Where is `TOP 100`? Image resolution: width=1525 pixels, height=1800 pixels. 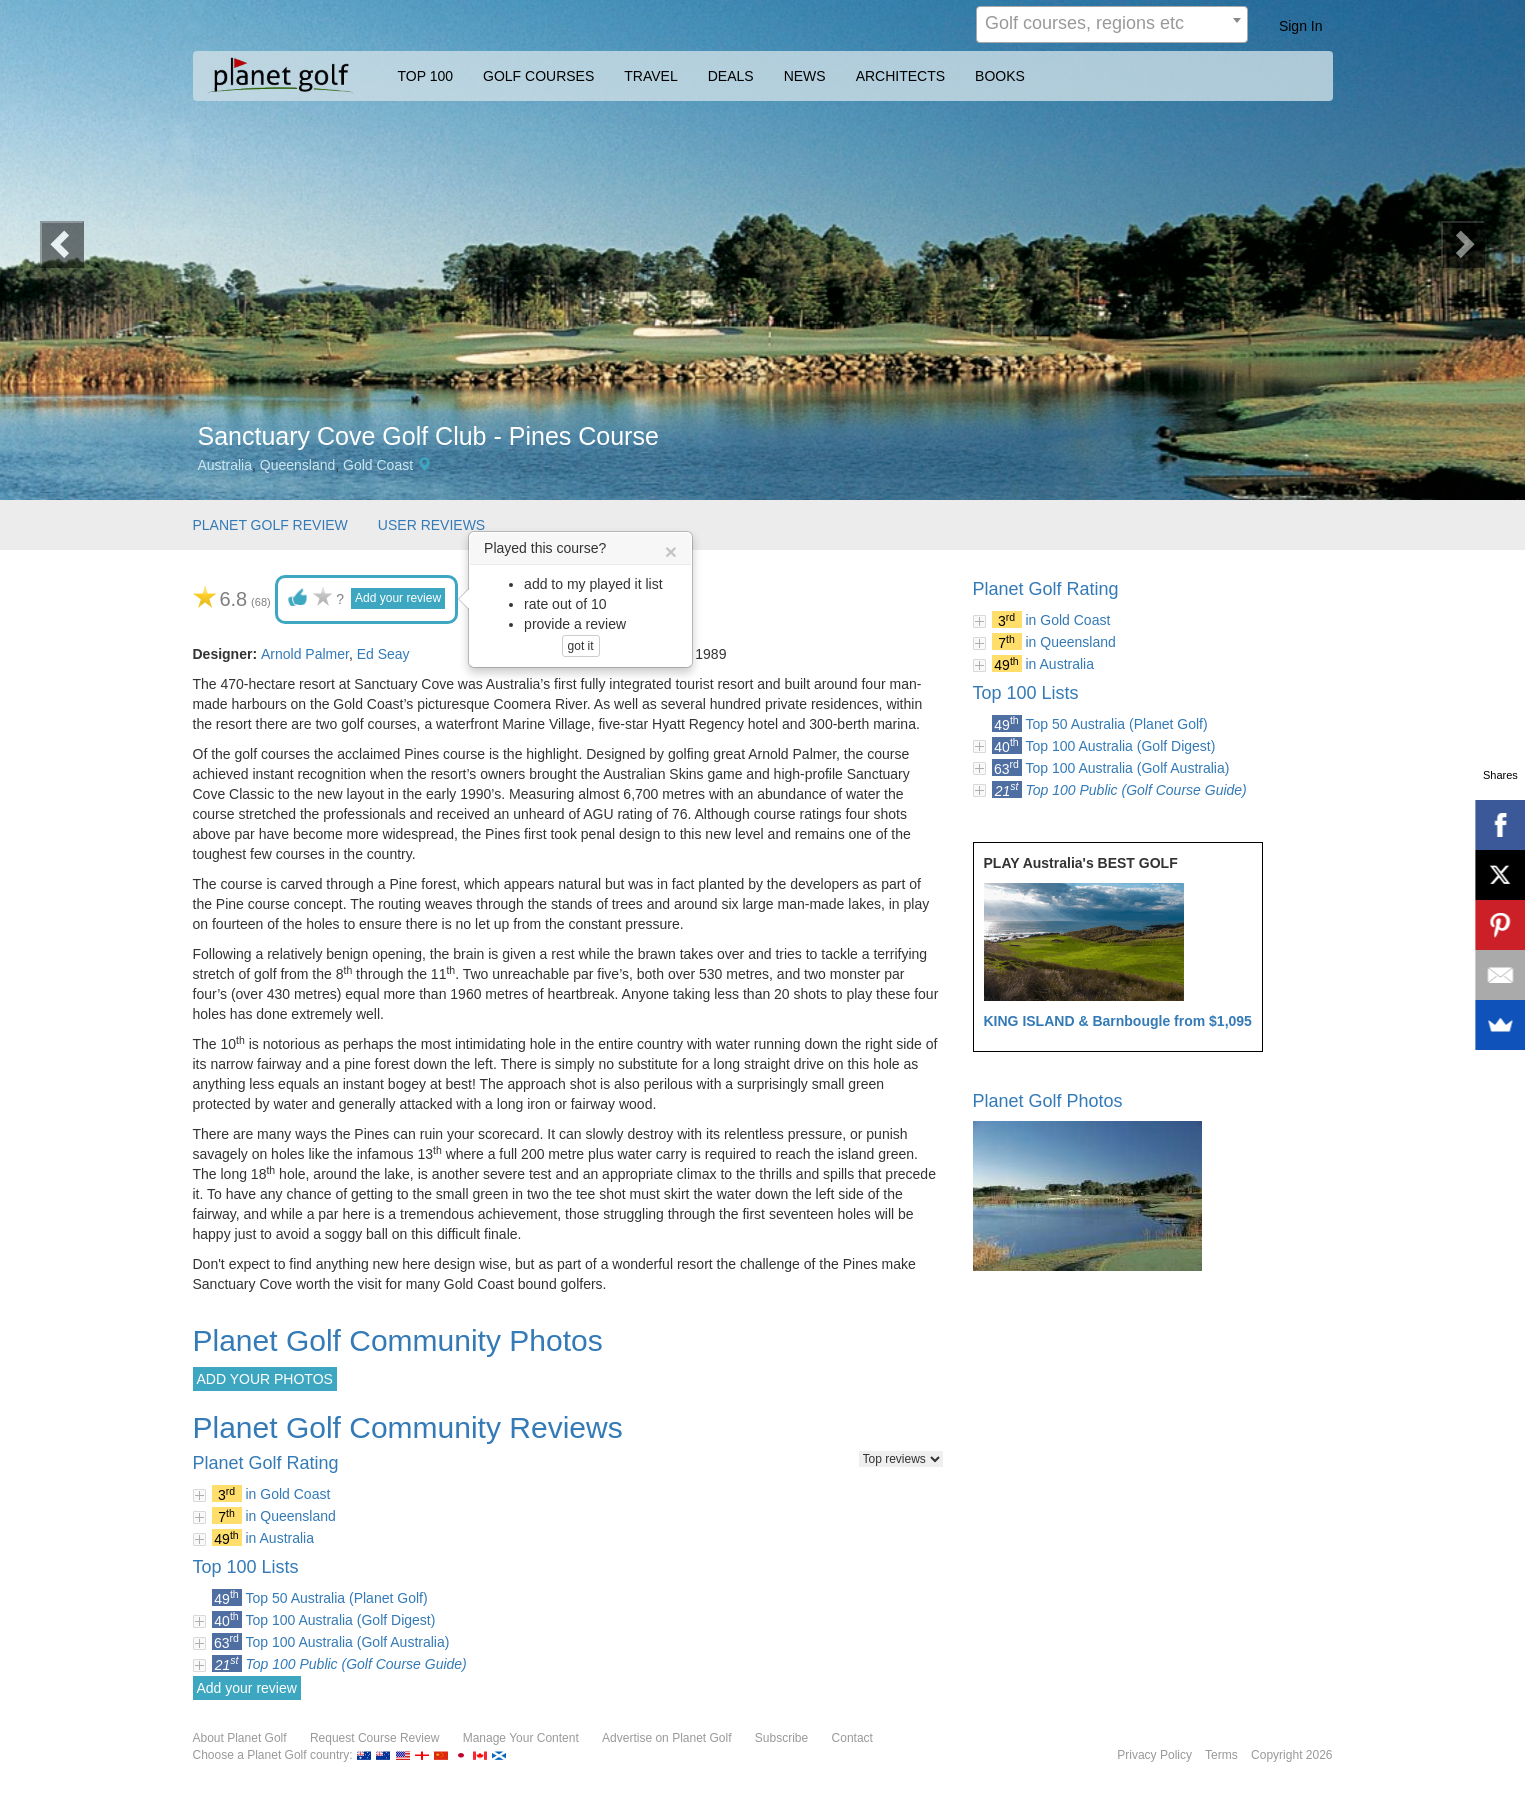
TOP 100 is located at coordinates (426, 76).